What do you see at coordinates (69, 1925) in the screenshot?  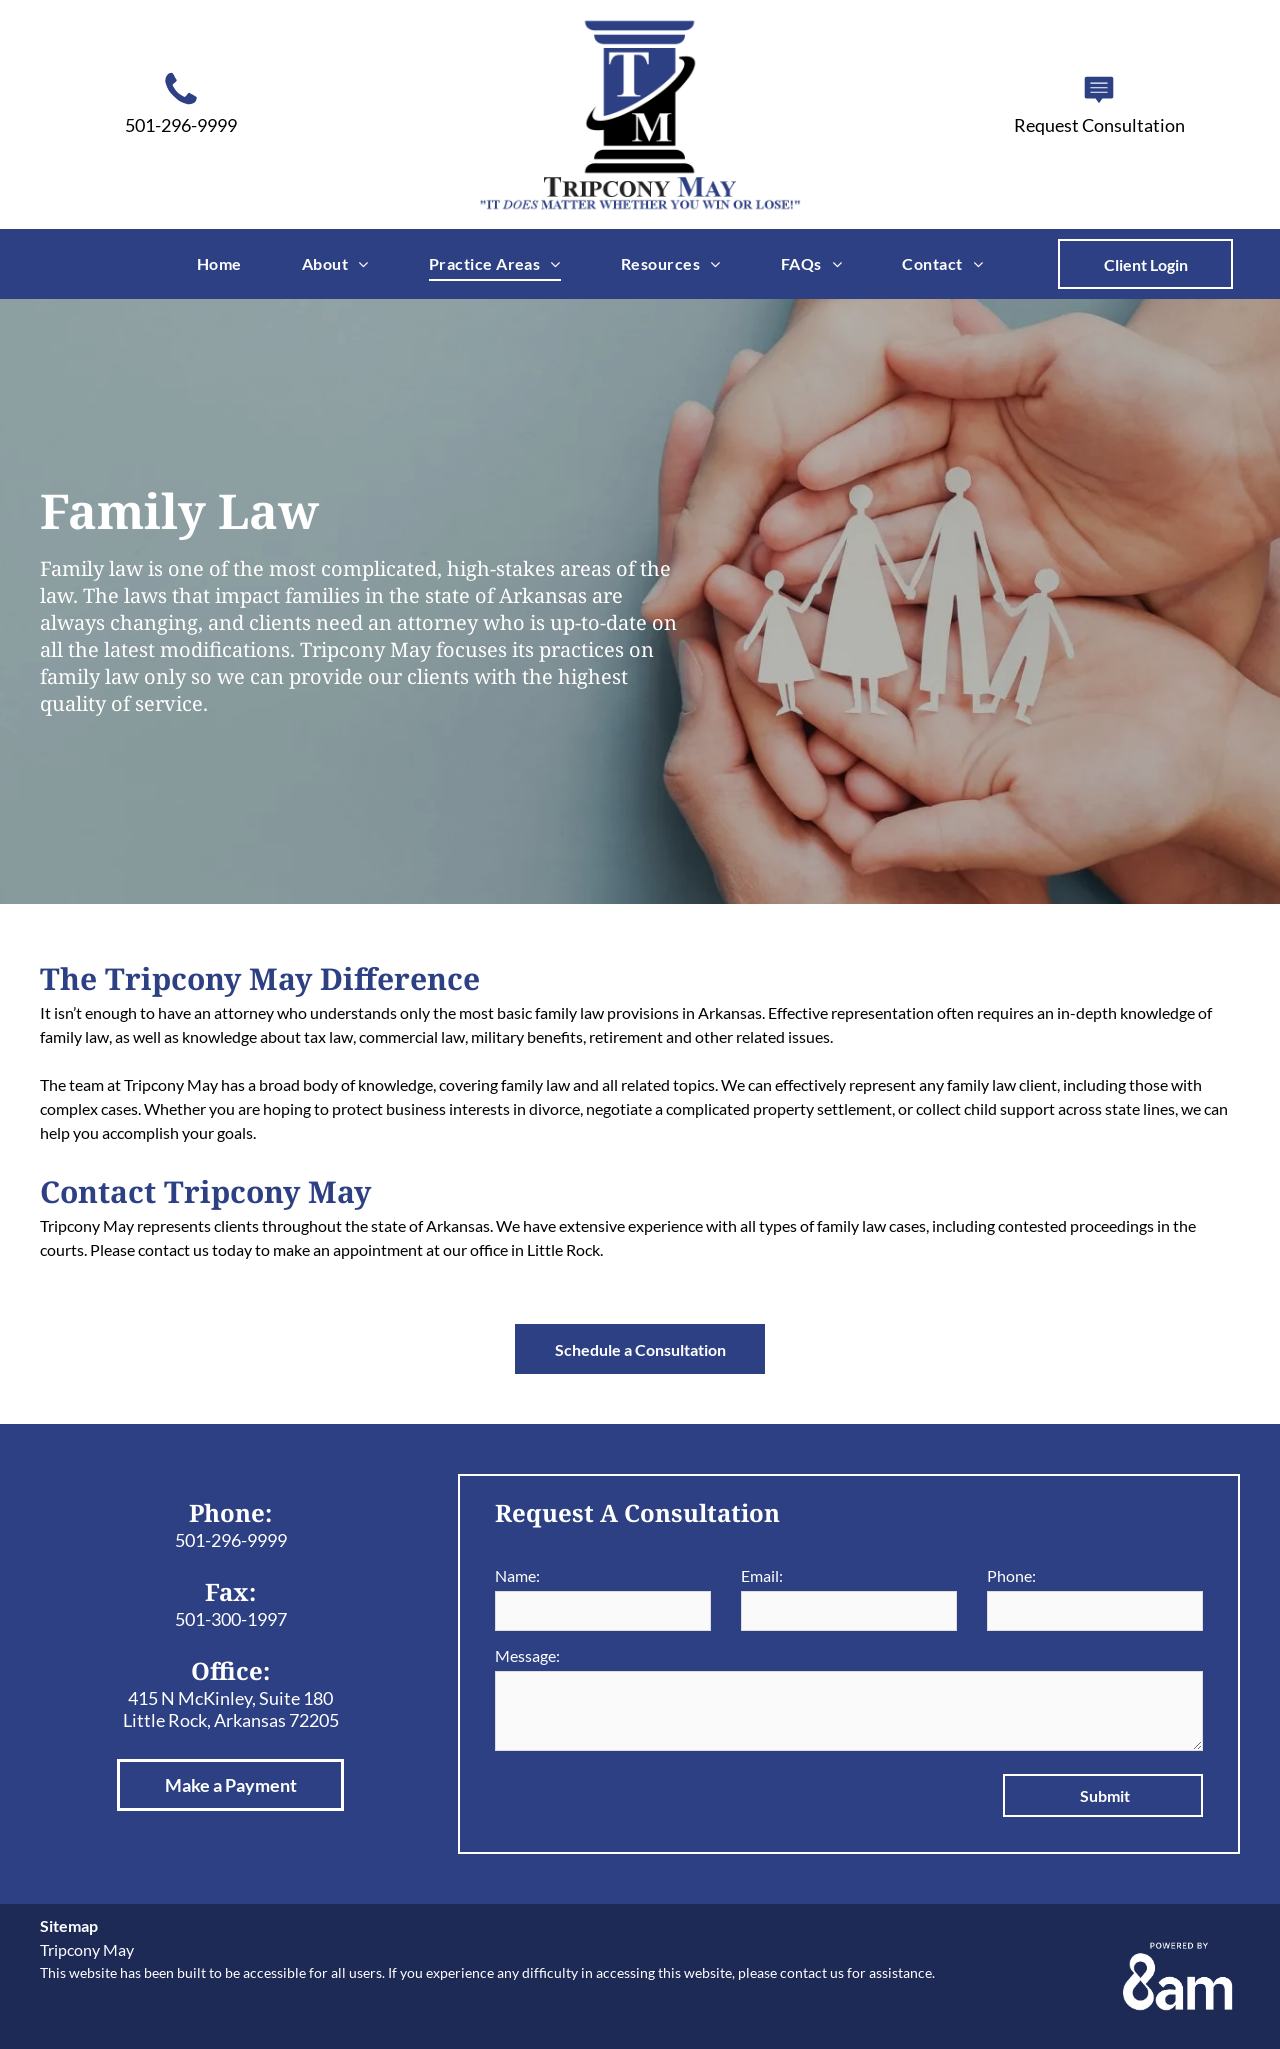 I see `Sitemap` at bounding box center [69, 1925].